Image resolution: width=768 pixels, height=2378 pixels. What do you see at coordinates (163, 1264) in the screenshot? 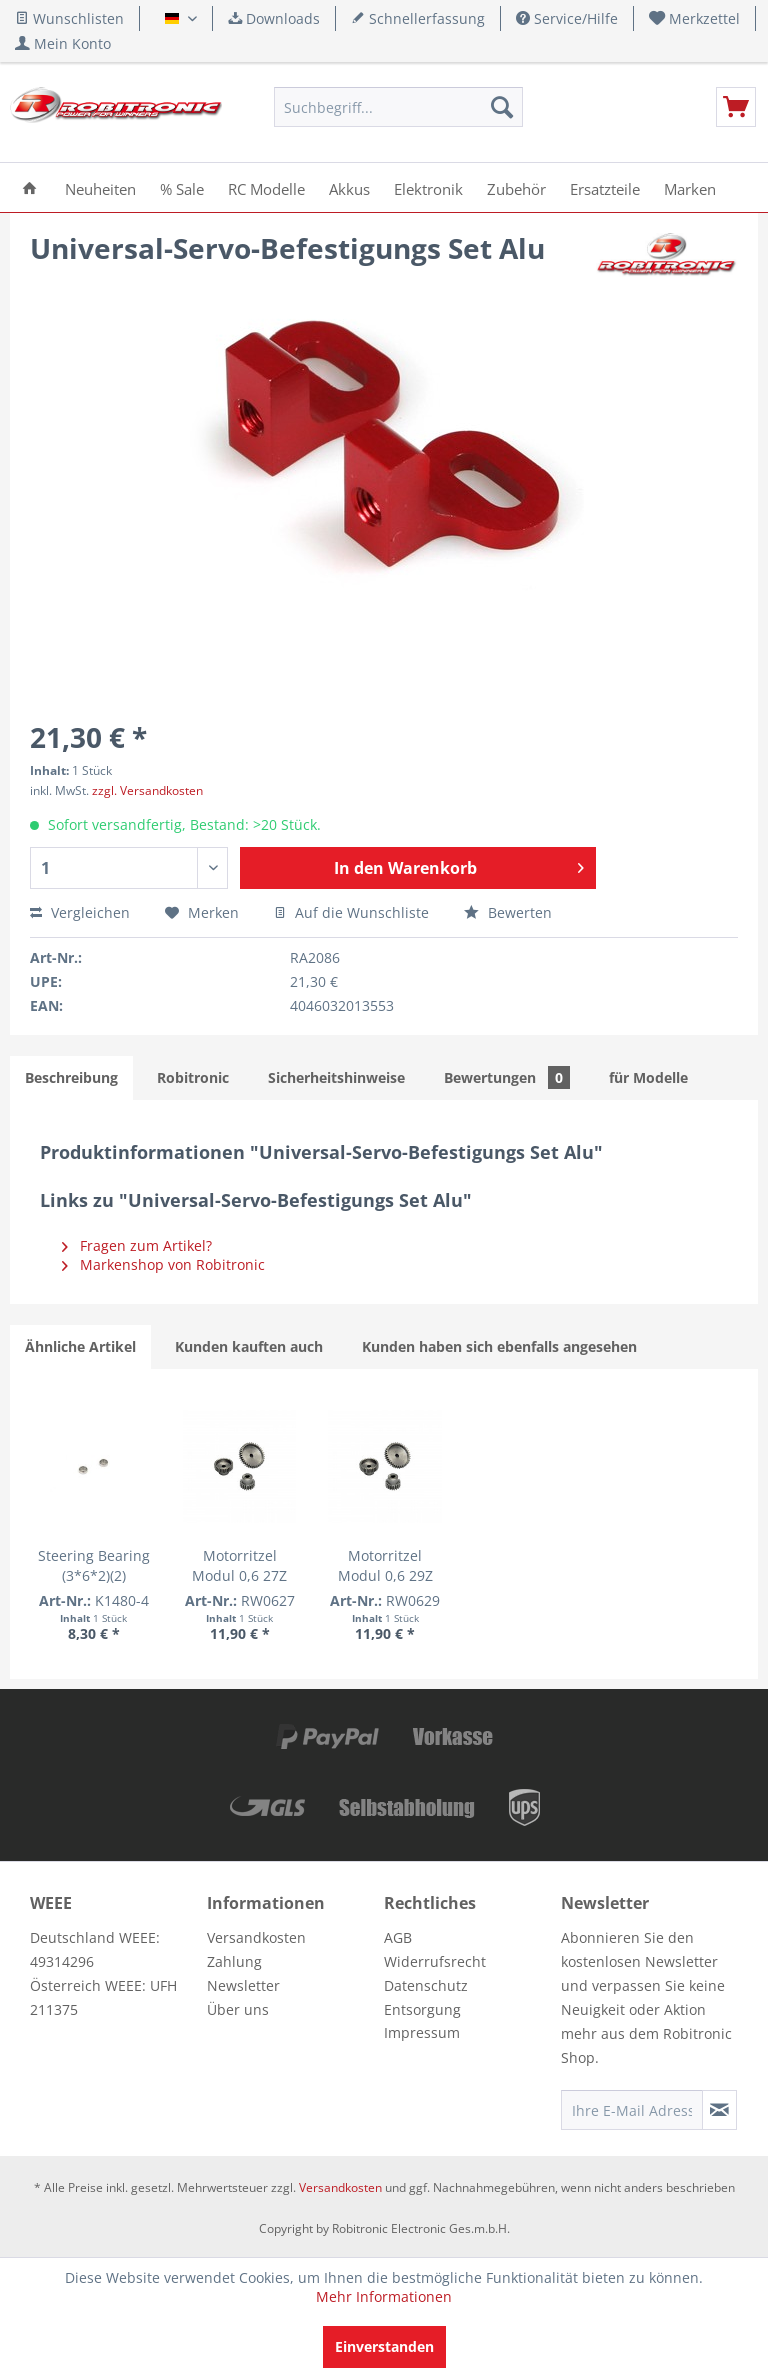
I see `Markenshop von Robitronic` at bounding box center [163, 1264].